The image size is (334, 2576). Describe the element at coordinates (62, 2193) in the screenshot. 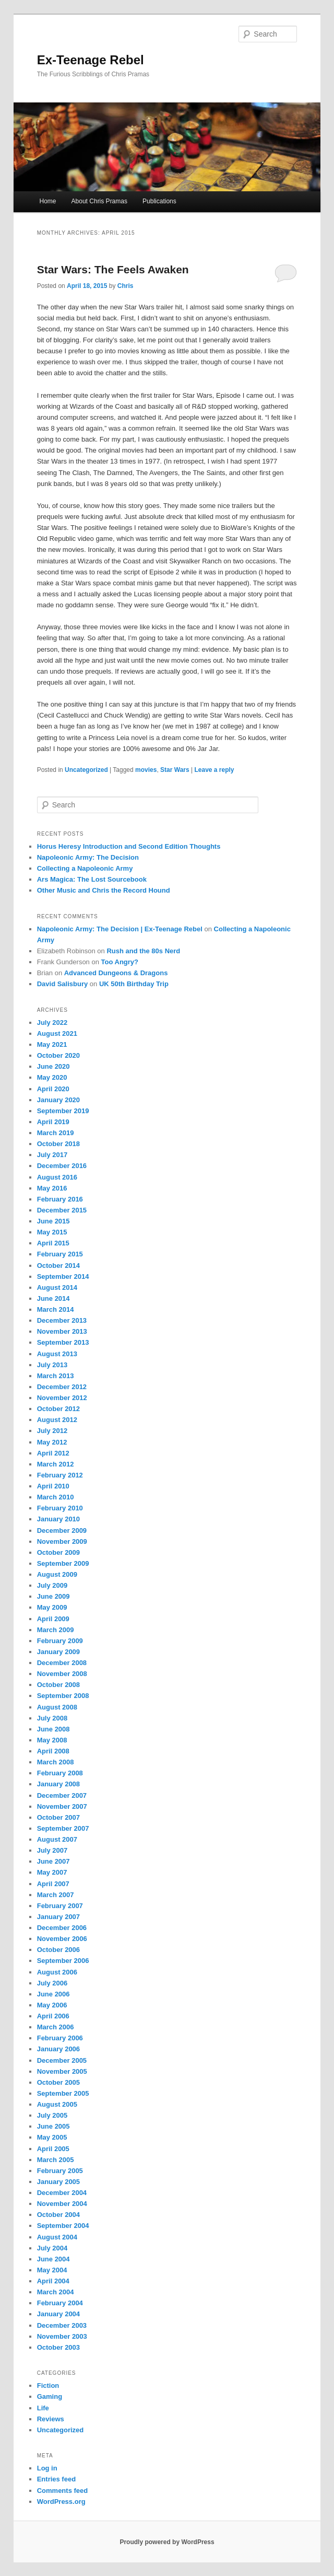

I see `December 2004` at that location.